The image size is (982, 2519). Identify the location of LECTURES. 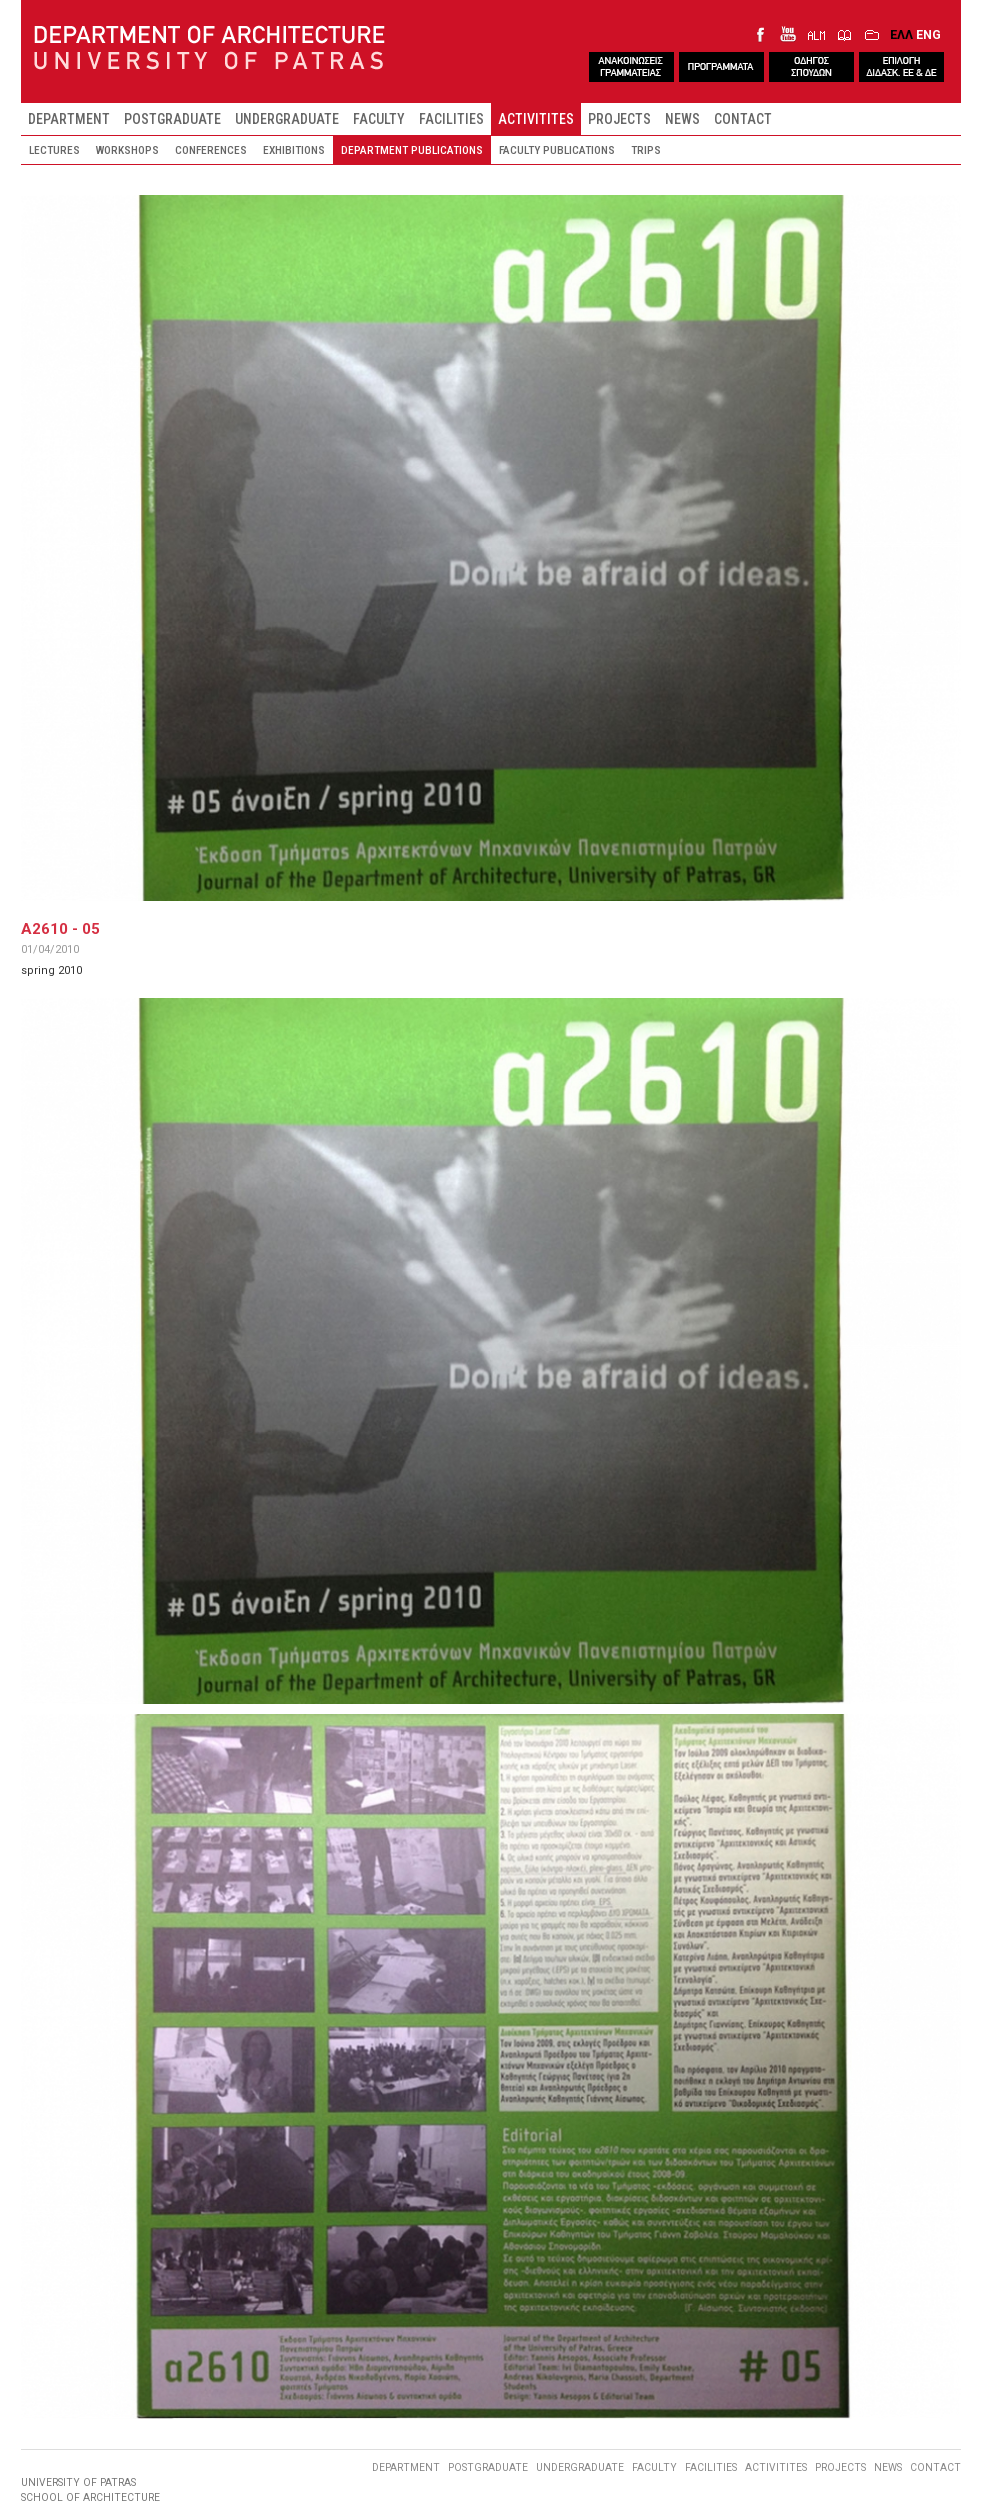
(54, 150).